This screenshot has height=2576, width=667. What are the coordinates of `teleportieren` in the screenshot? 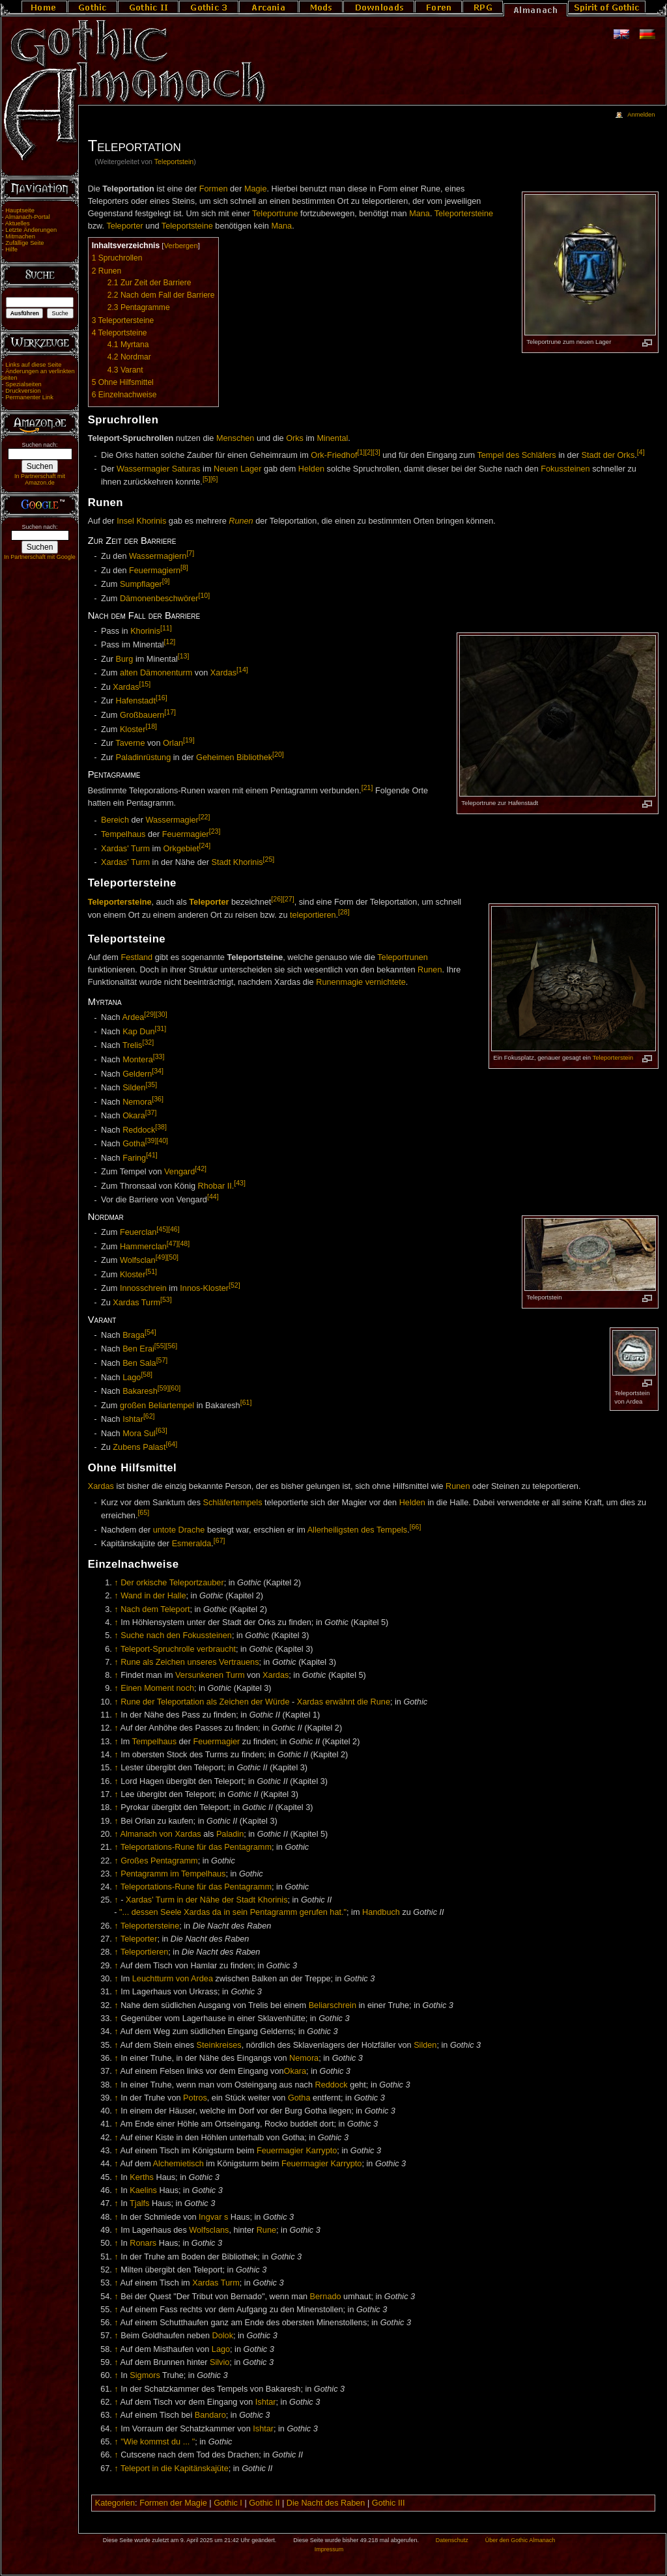 It's located at (313, 915).